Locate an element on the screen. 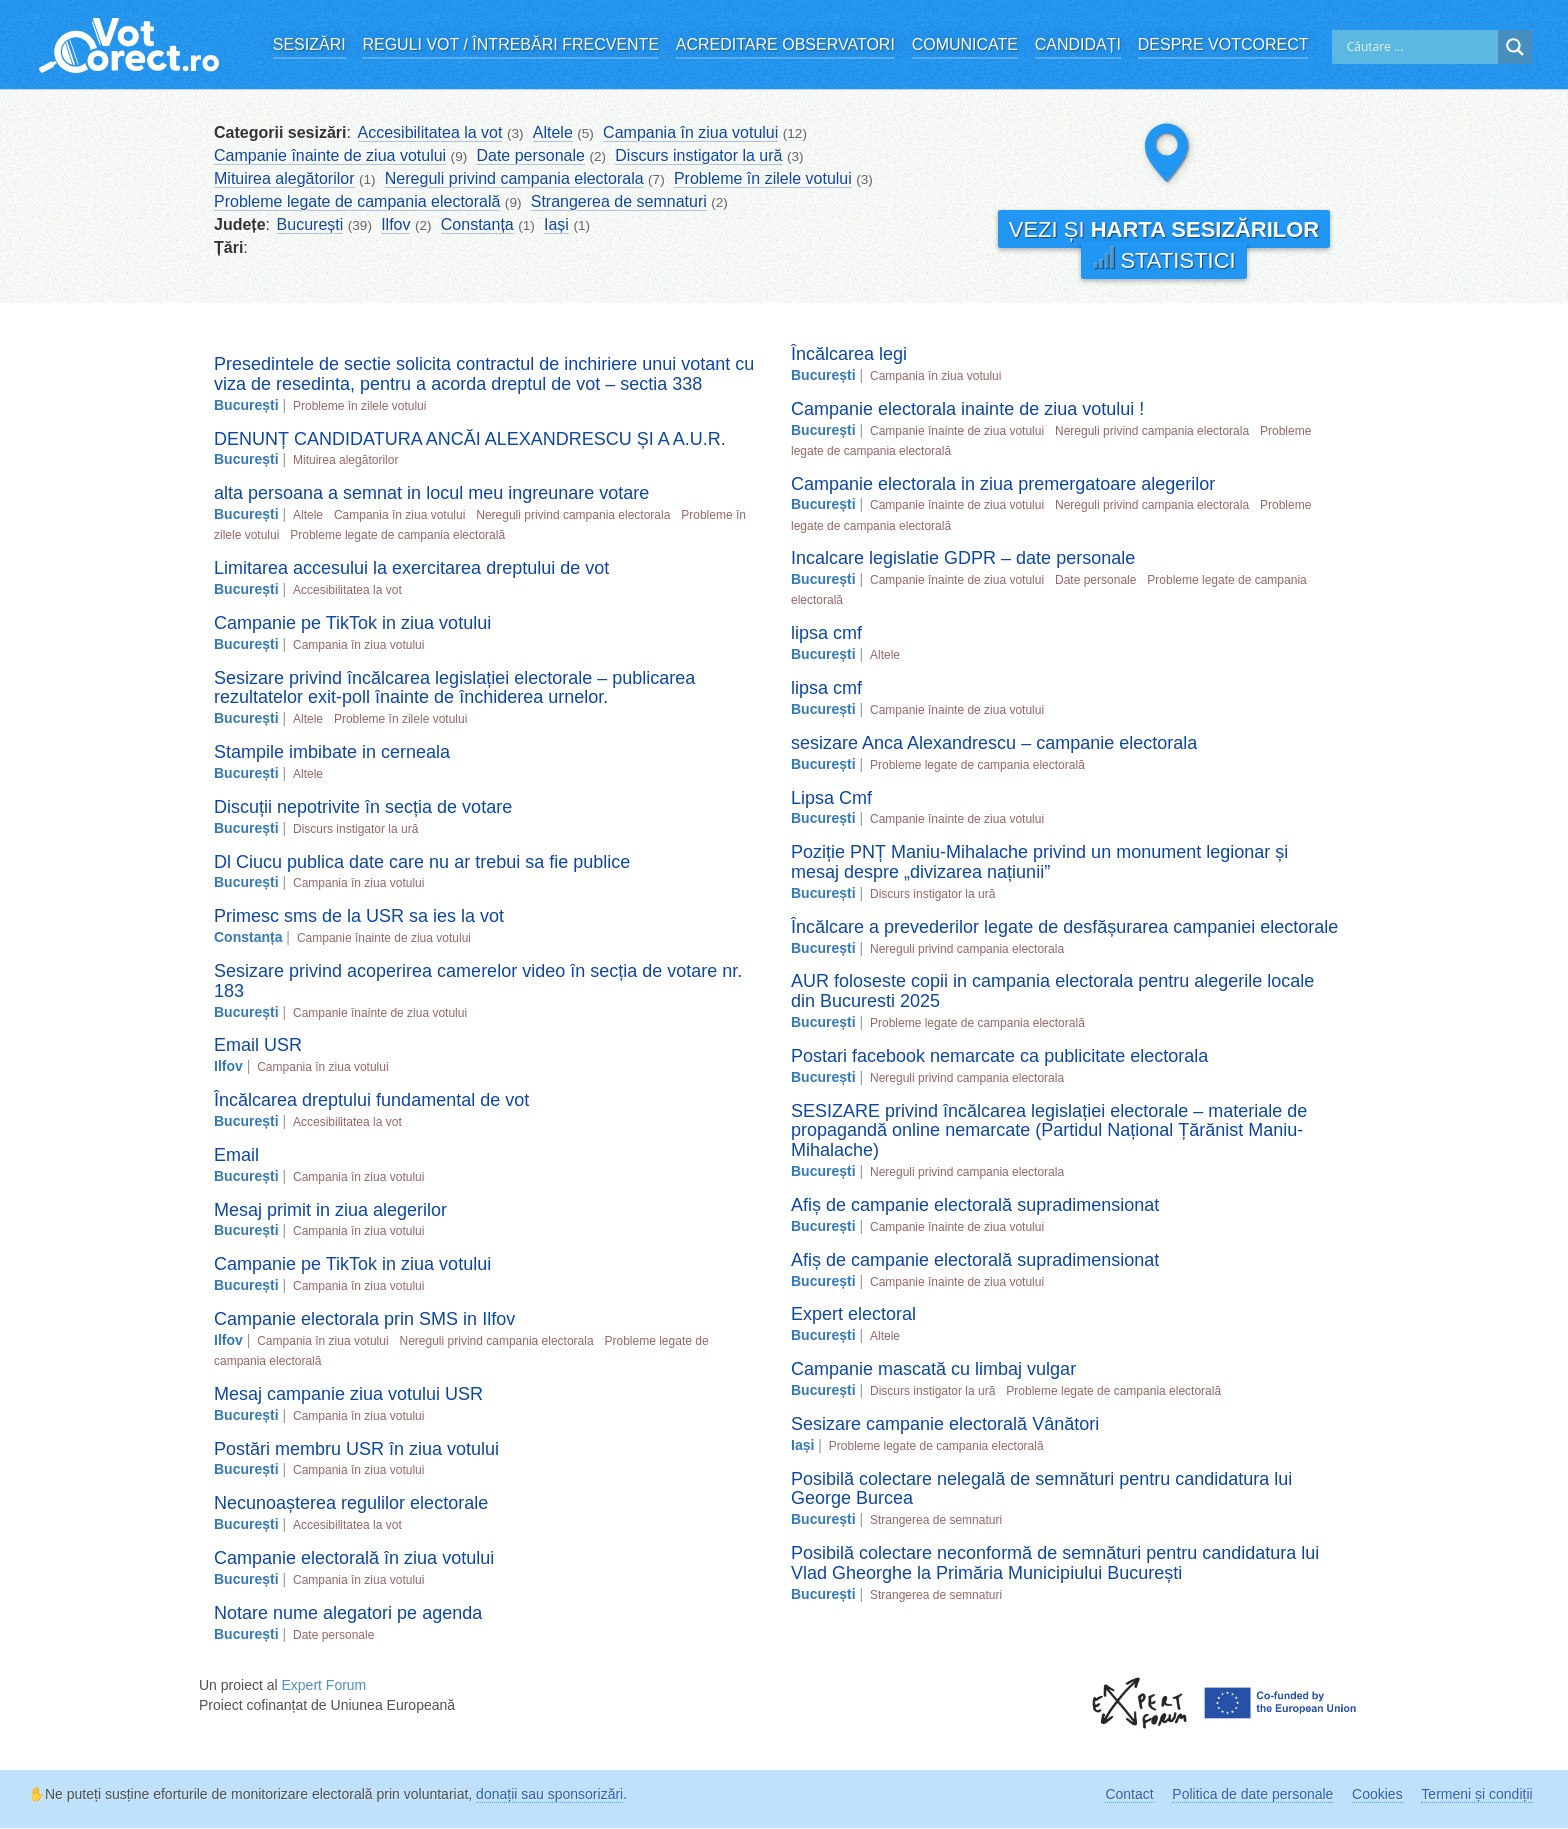 The image size is (1568, 1829). Contact is located at coordinates (1129, 1794).